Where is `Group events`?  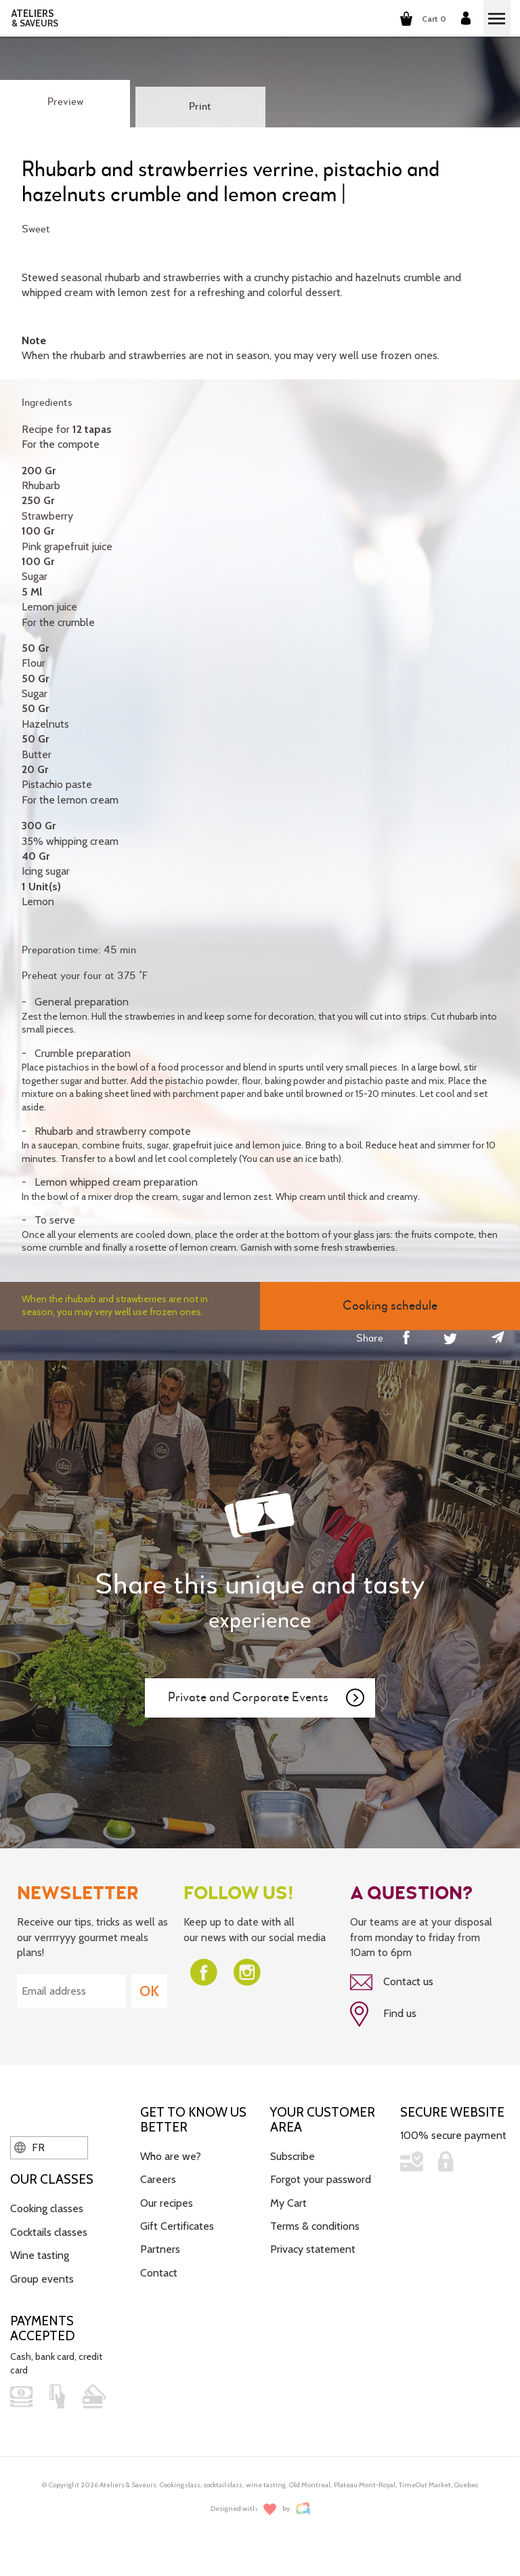
Group events is located at coordinates (42, 2278).